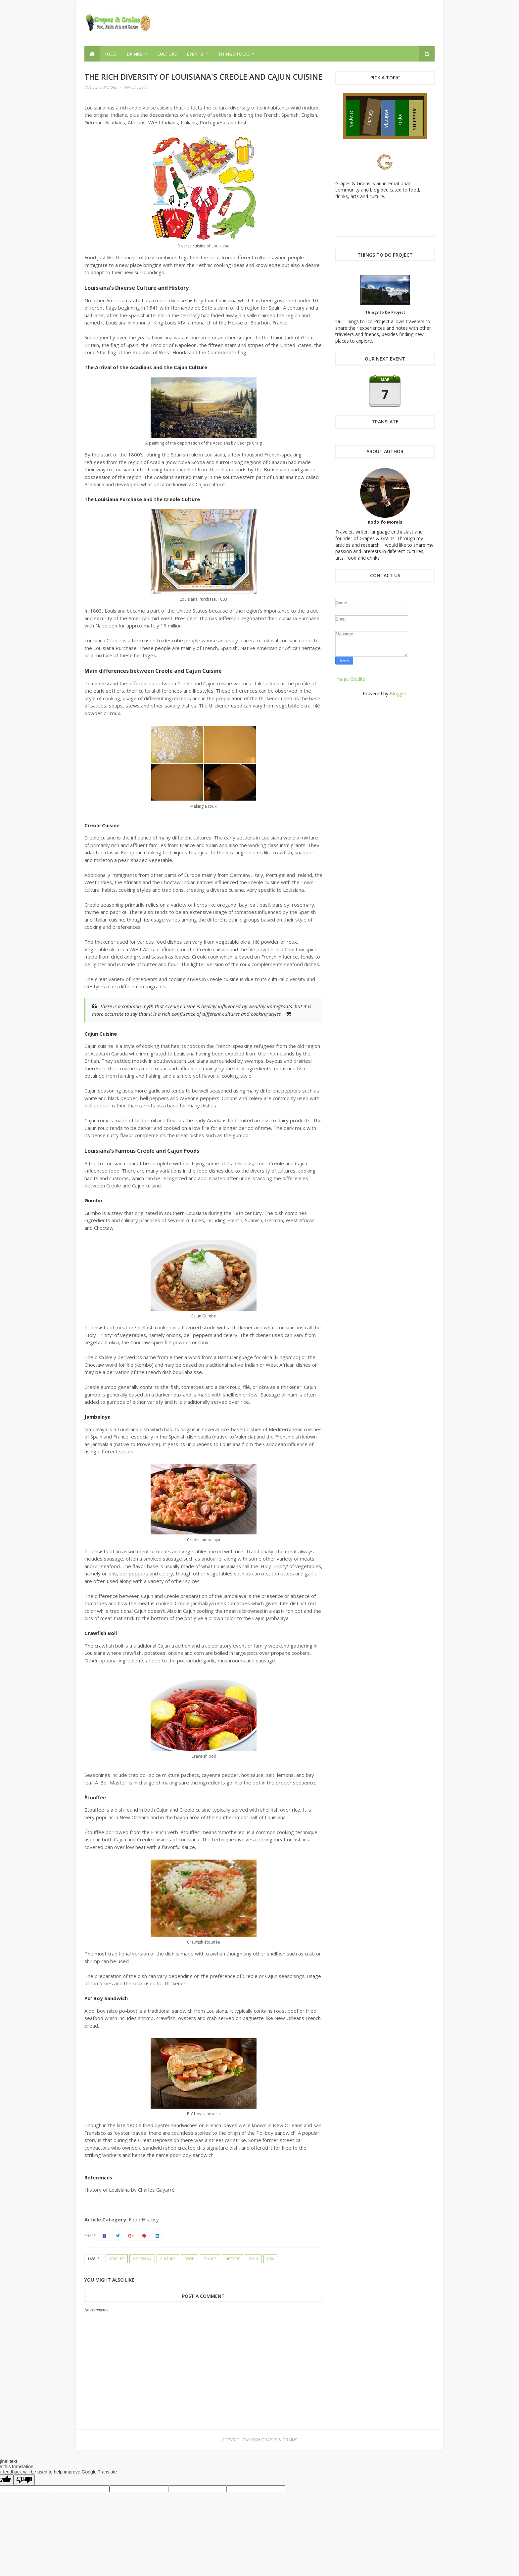  Describe the element at coordinates (398, 693) in the screenshot. I see `Blogger` at that location.